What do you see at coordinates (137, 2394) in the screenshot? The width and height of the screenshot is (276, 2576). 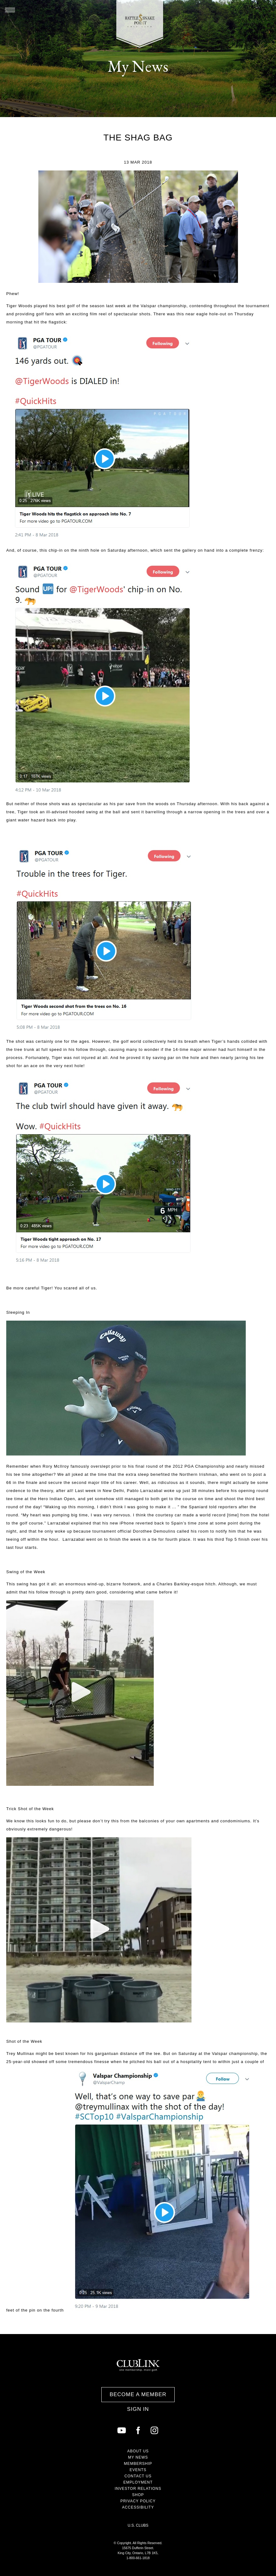 I see `Become a Member` at bounding box center [137, 2394].